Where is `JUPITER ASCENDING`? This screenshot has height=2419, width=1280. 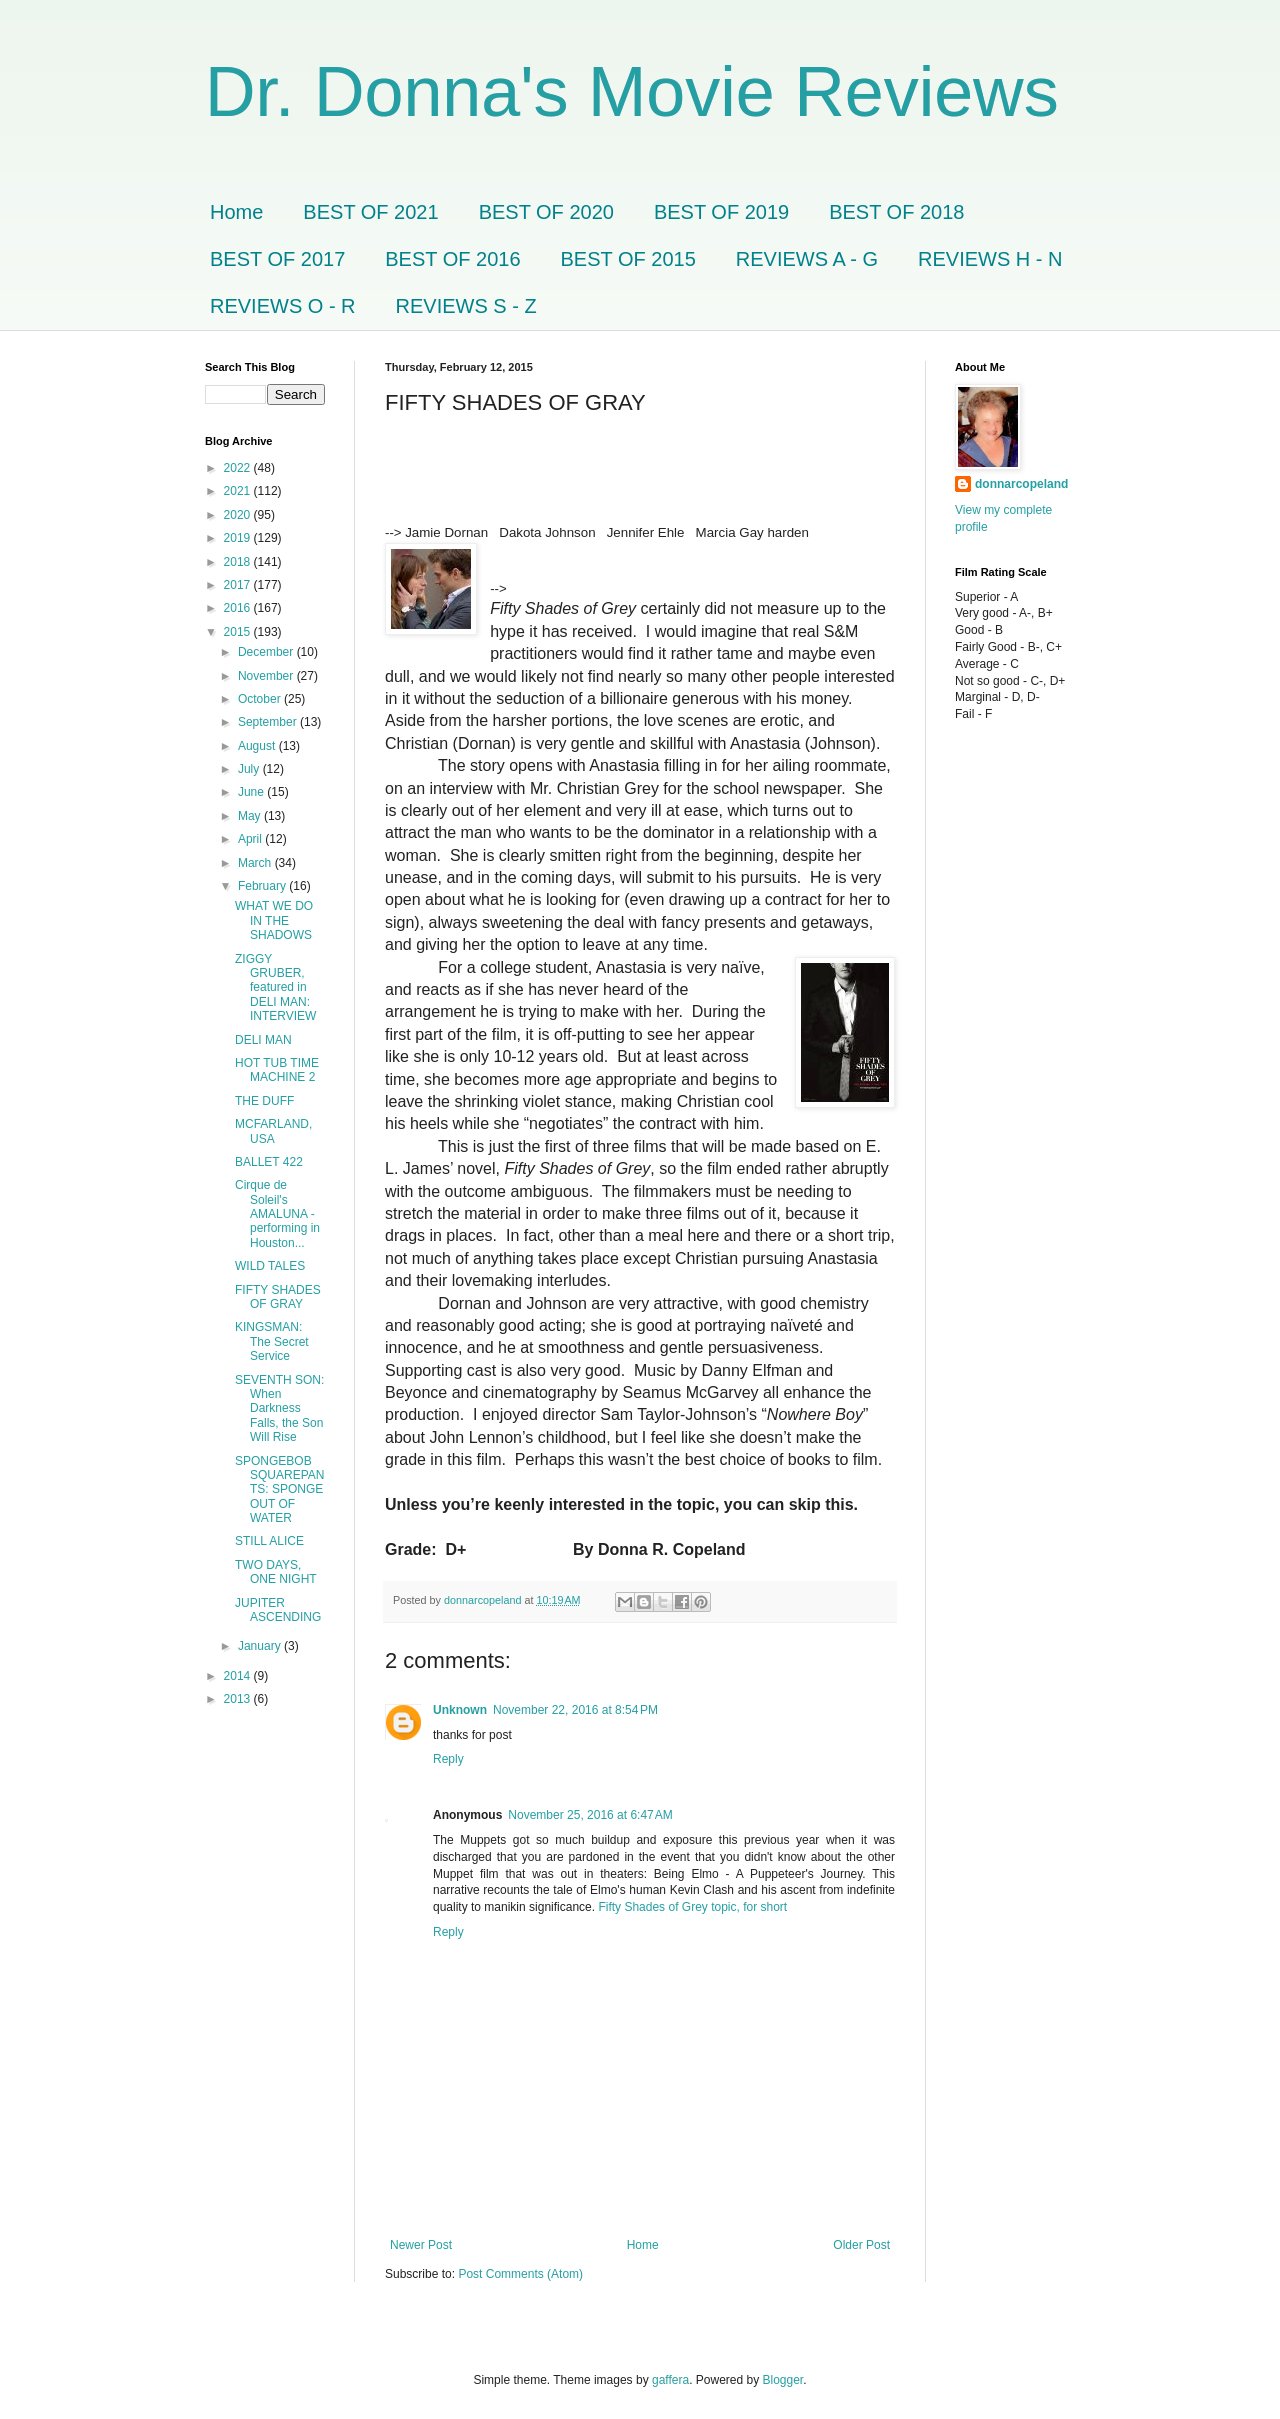 JUPITER ASCENDING is located at coordinates (278, 1610).